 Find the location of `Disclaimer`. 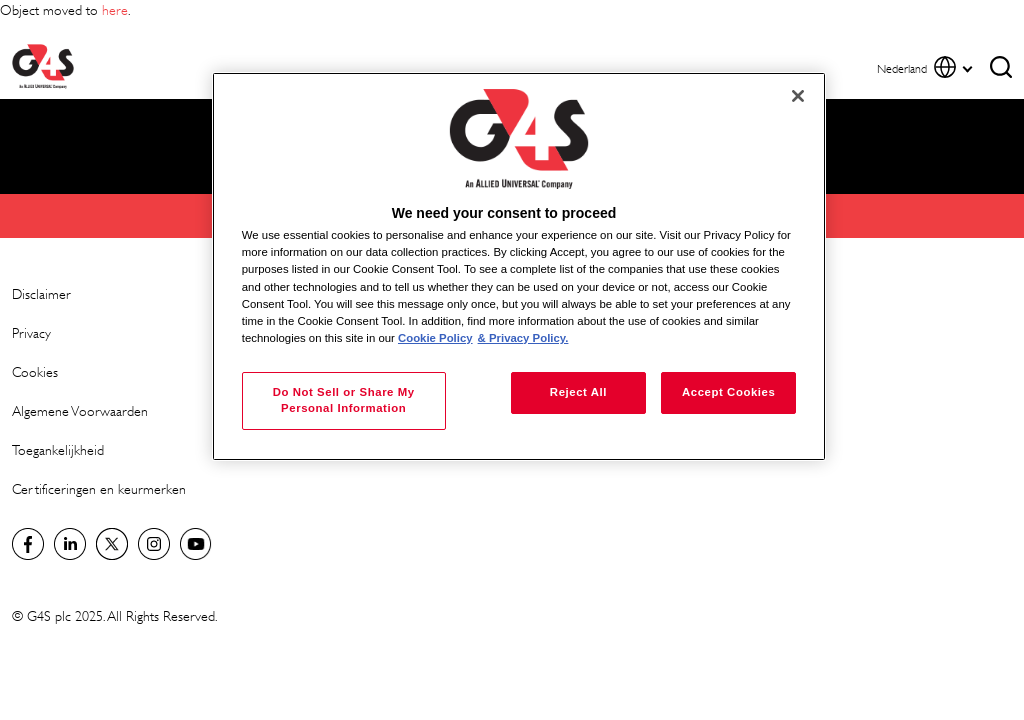

Disclaimer is located at coordinates (41, 293).